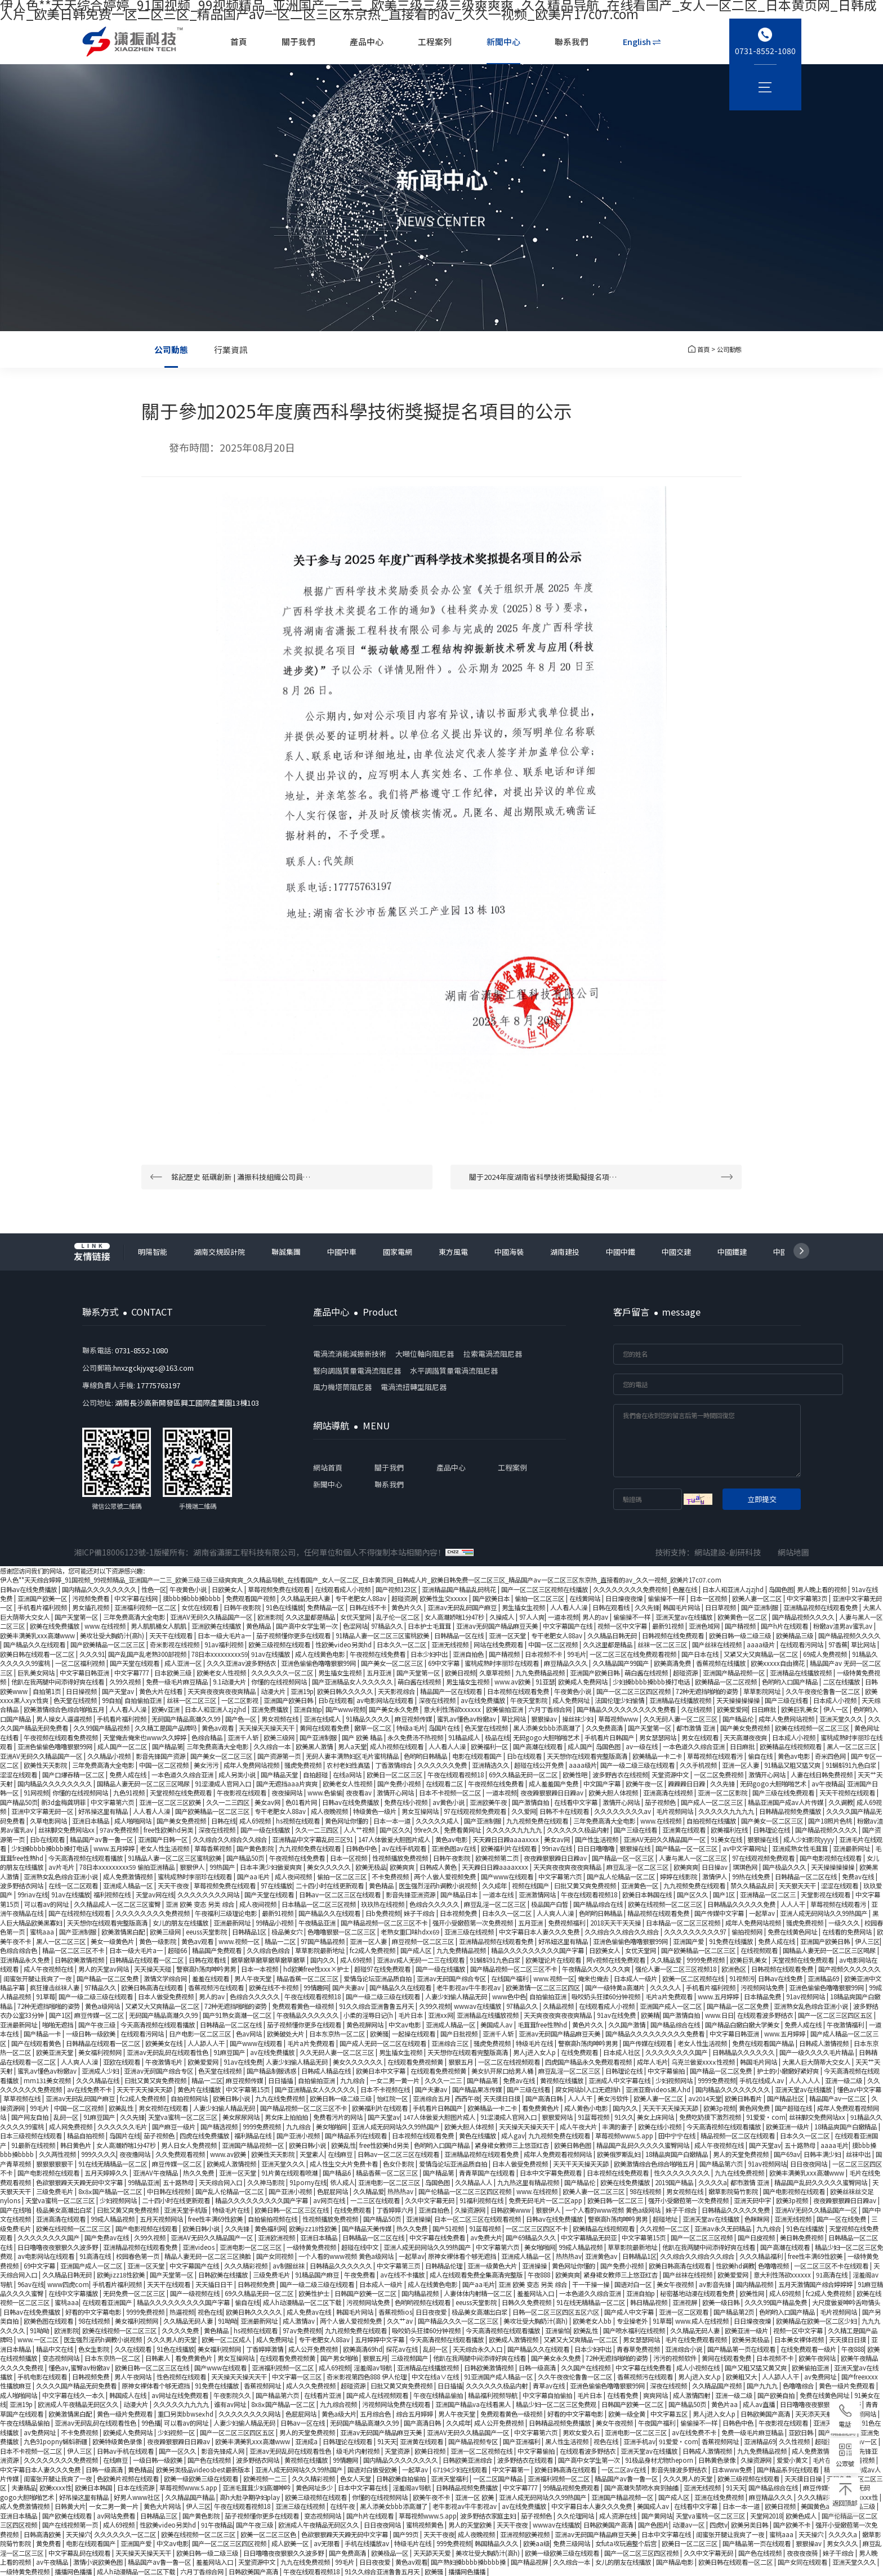  Describe the element at coordinates (161, 1691) in the screenshot. I see `黄色大片在线看` at that location.